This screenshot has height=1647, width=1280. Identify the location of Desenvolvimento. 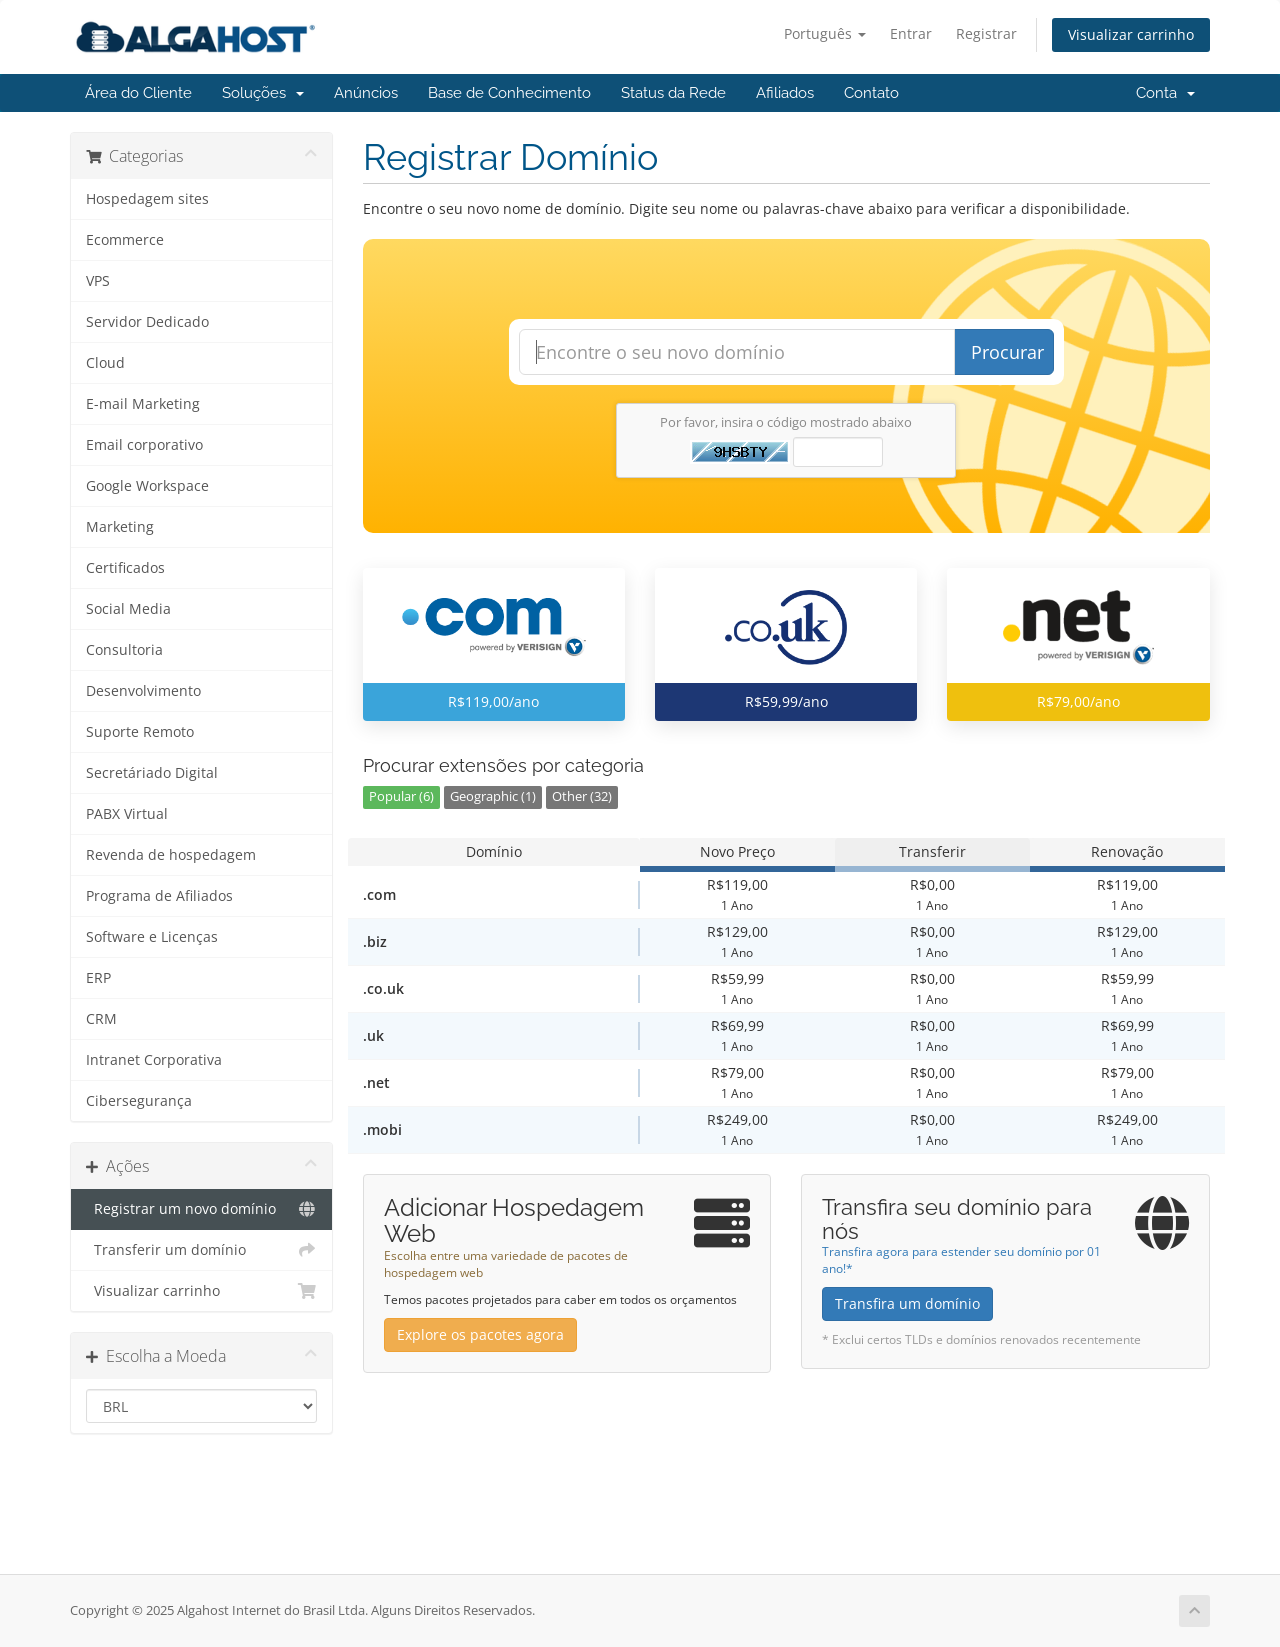
(143, 691).